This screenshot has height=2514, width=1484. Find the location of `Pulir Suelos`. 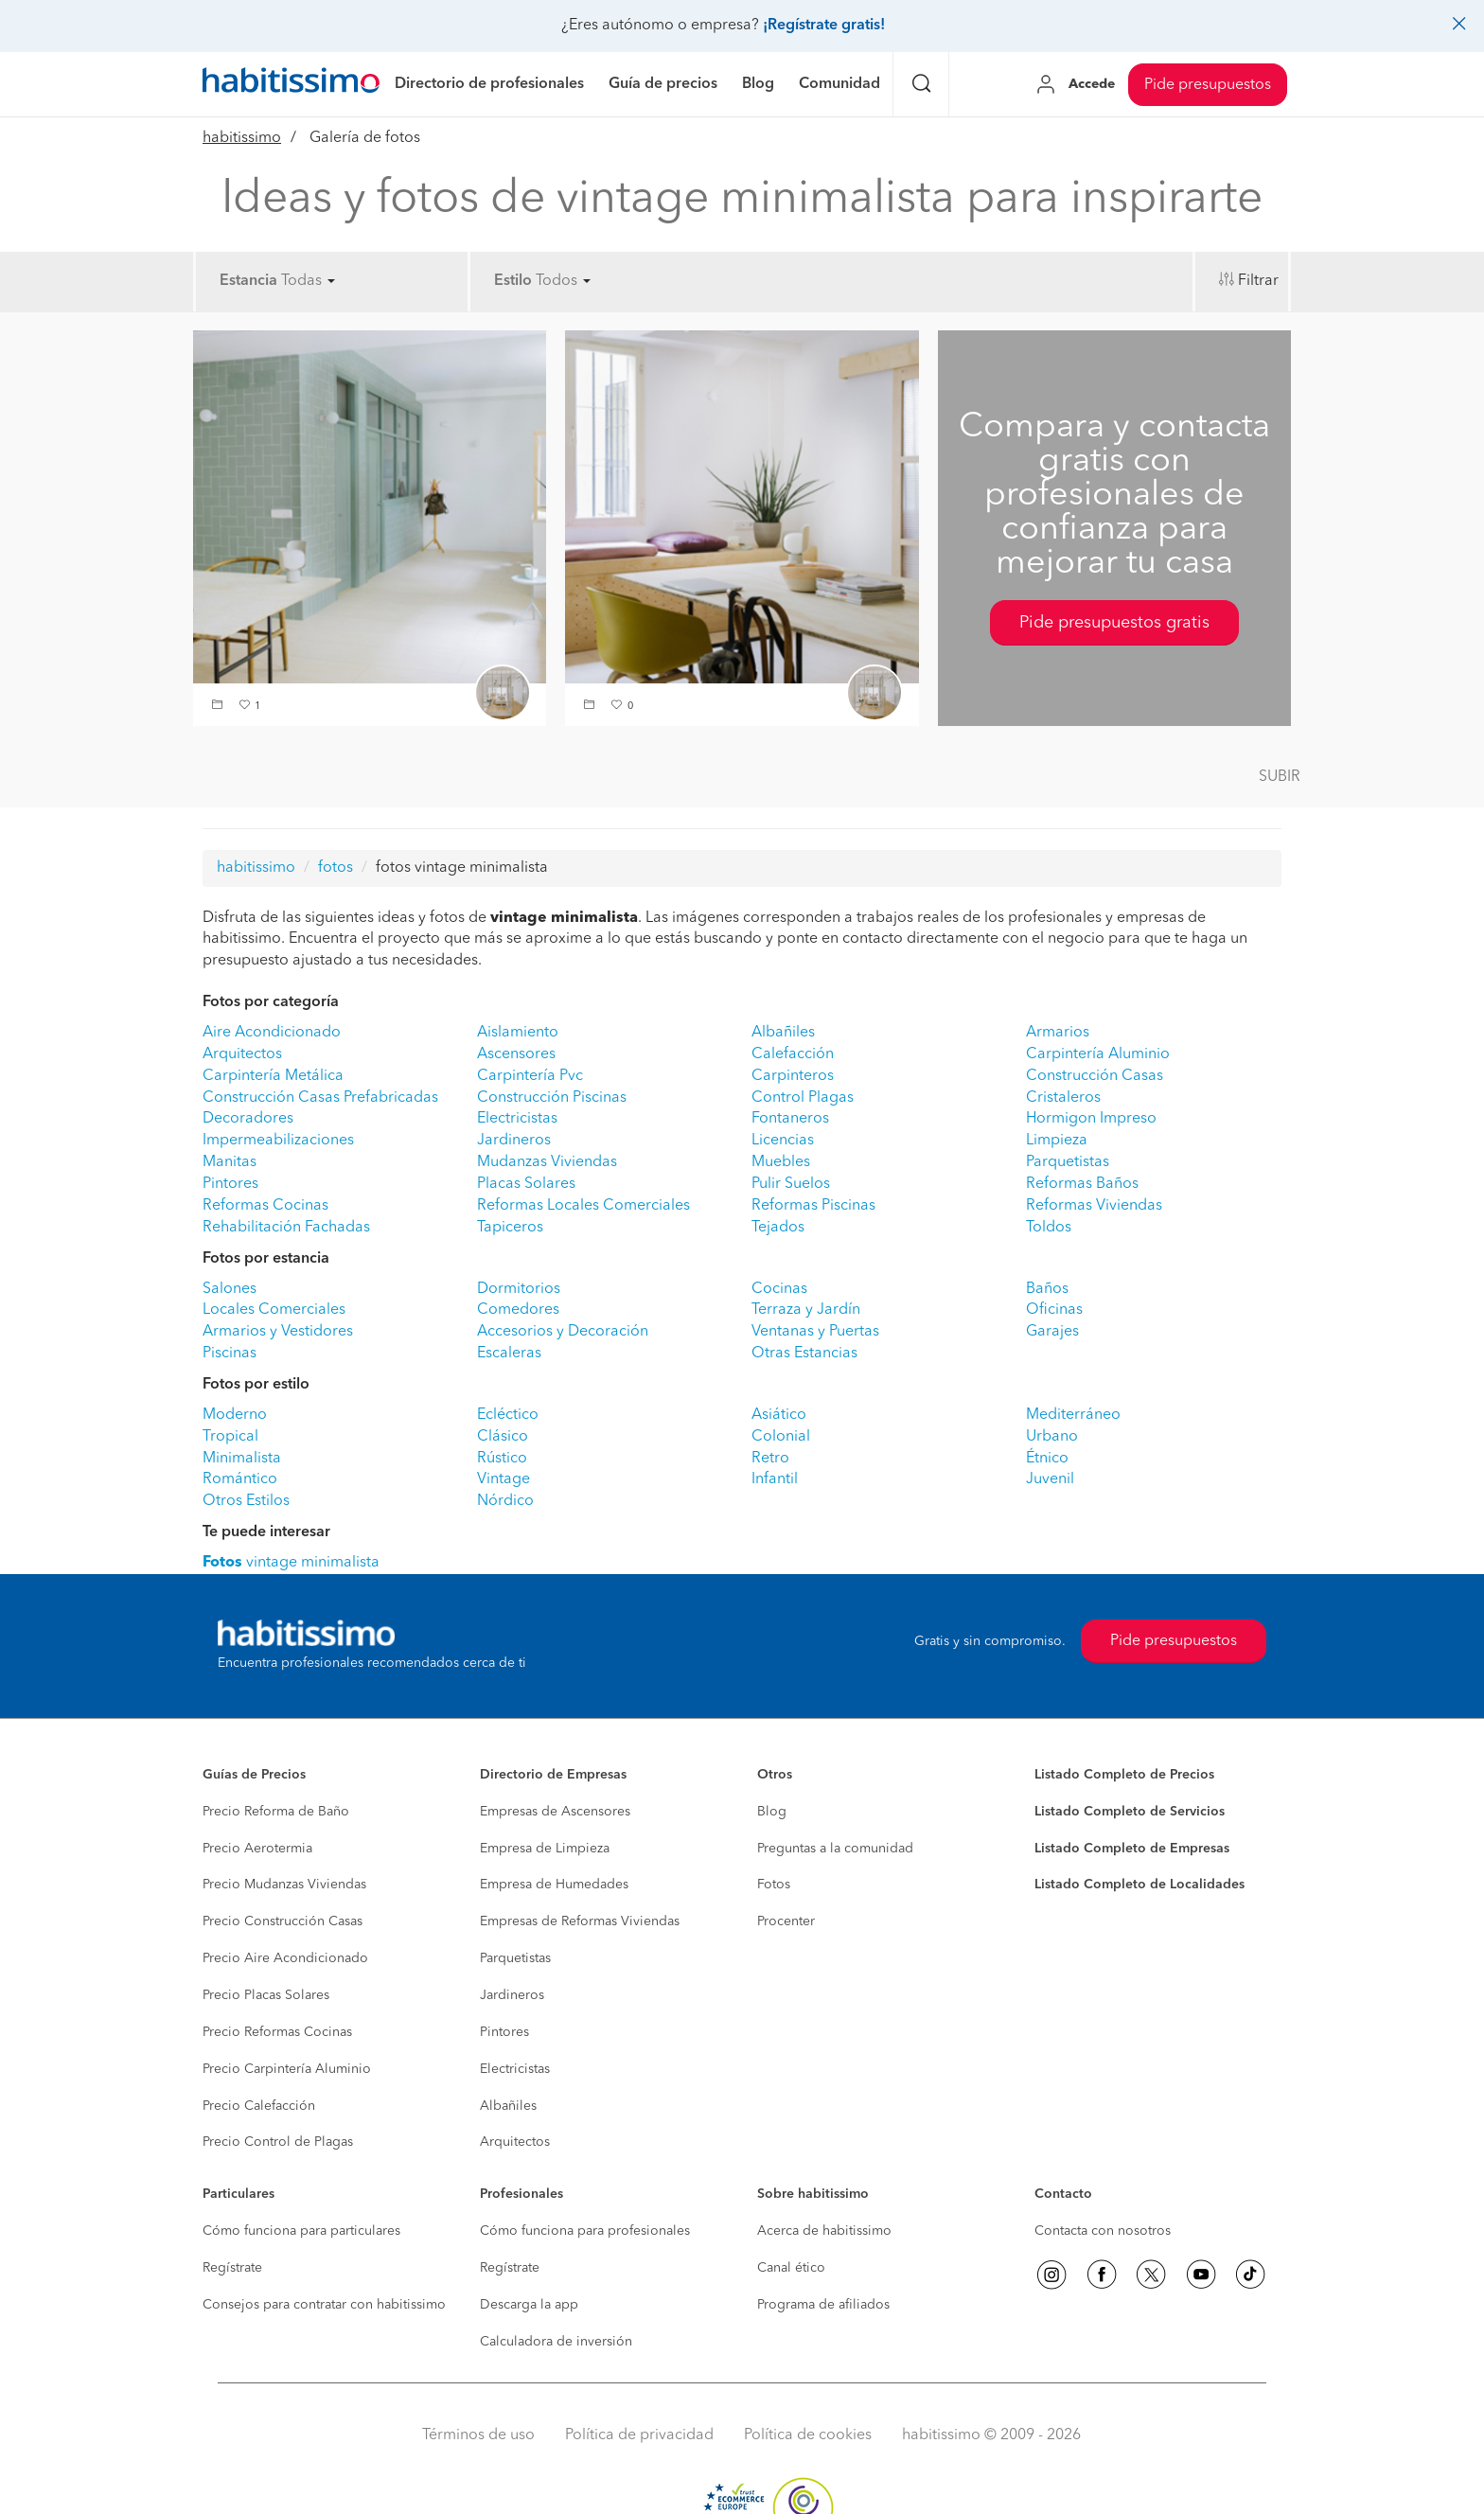

Pulir Suelos is located at coordinates (790, 1184).